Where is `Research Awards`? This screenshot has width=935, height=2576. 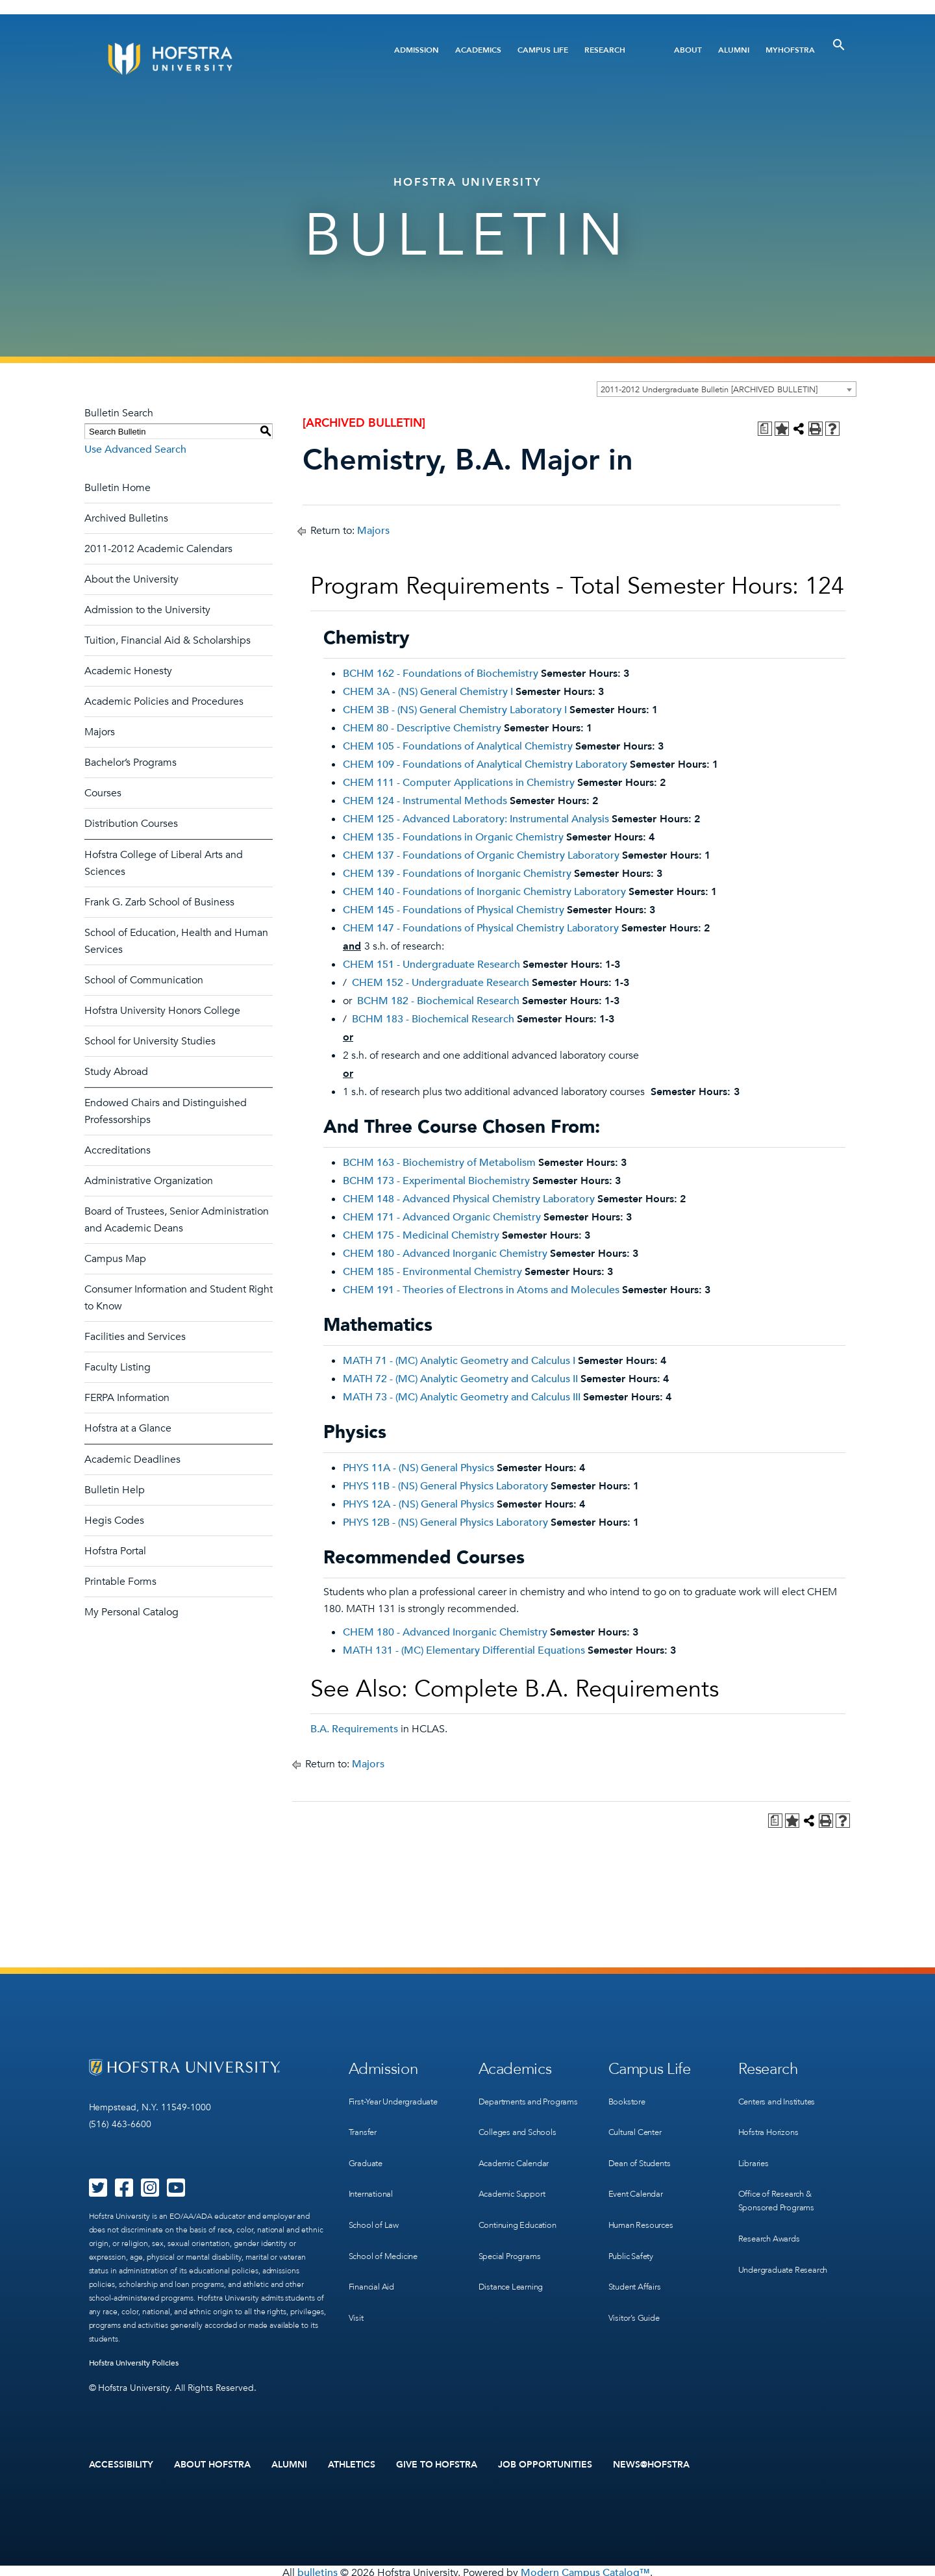
Research Awards is located at coordinates (772, 2216).